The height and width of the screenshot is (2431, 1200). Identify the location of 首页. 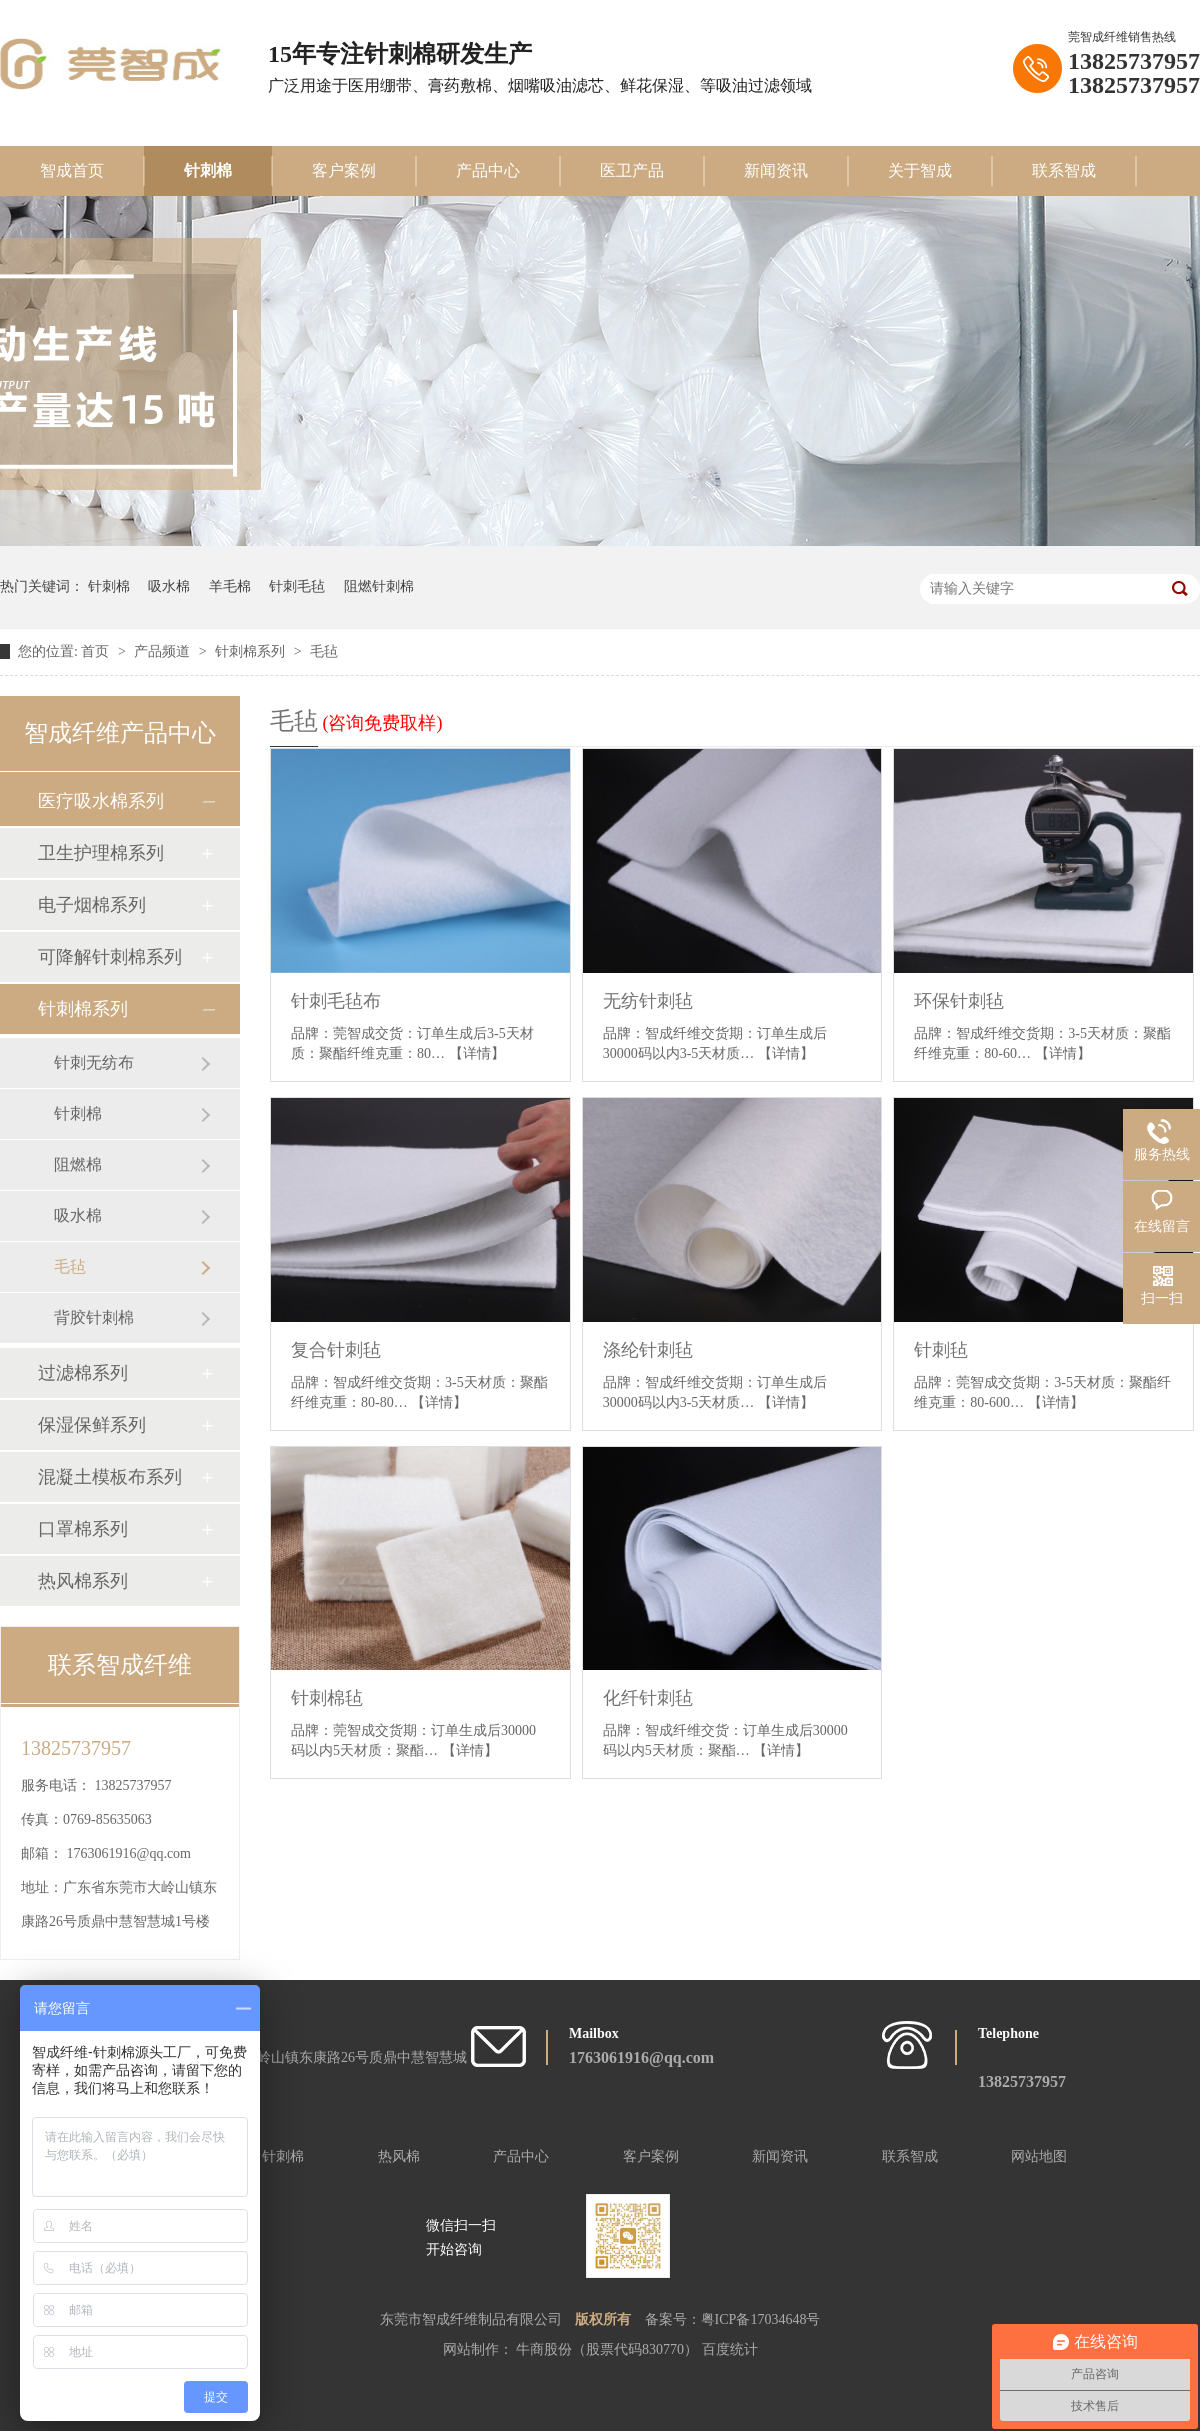
(97, 651).